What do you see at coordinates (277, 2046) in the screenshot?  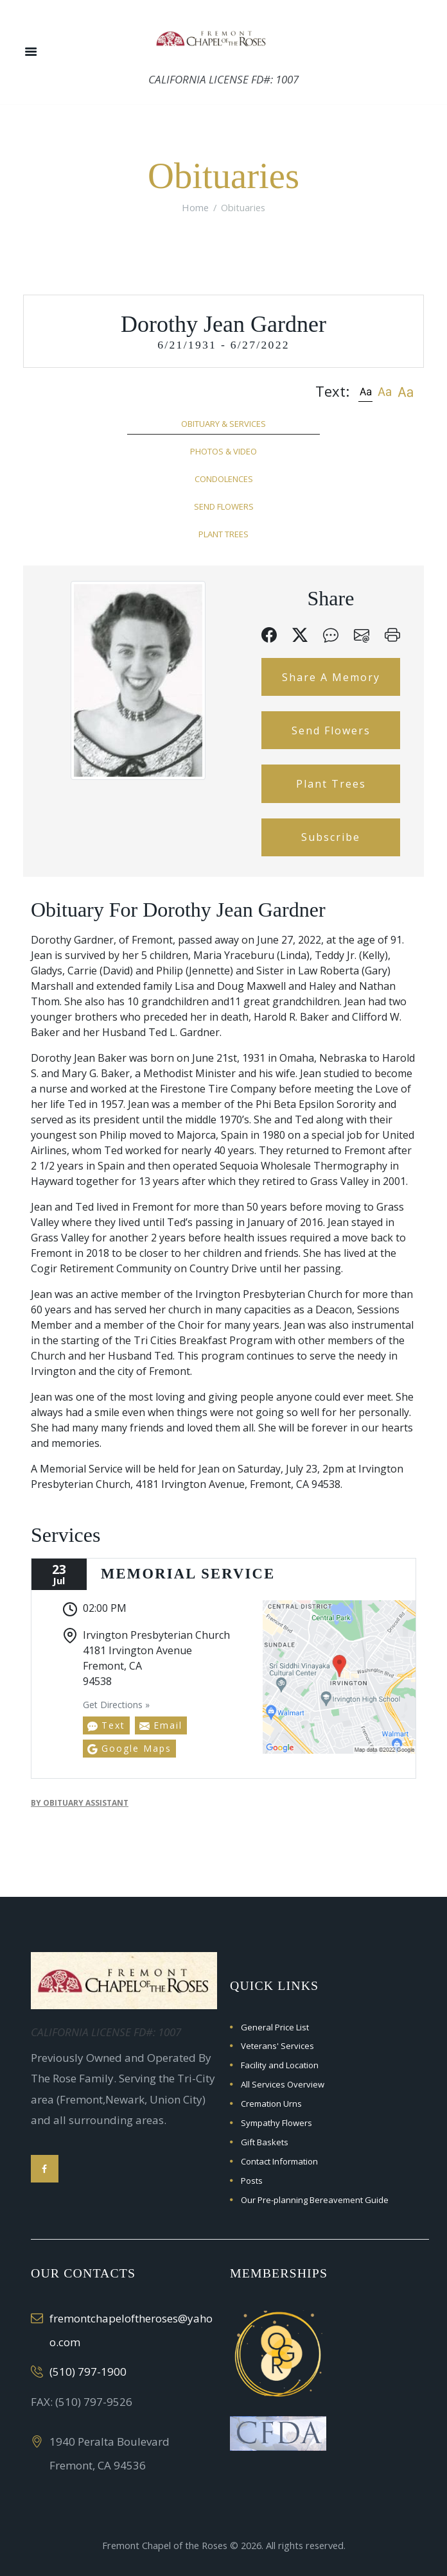 I see `Veterans' Services` at bounding box center [277, 2046].